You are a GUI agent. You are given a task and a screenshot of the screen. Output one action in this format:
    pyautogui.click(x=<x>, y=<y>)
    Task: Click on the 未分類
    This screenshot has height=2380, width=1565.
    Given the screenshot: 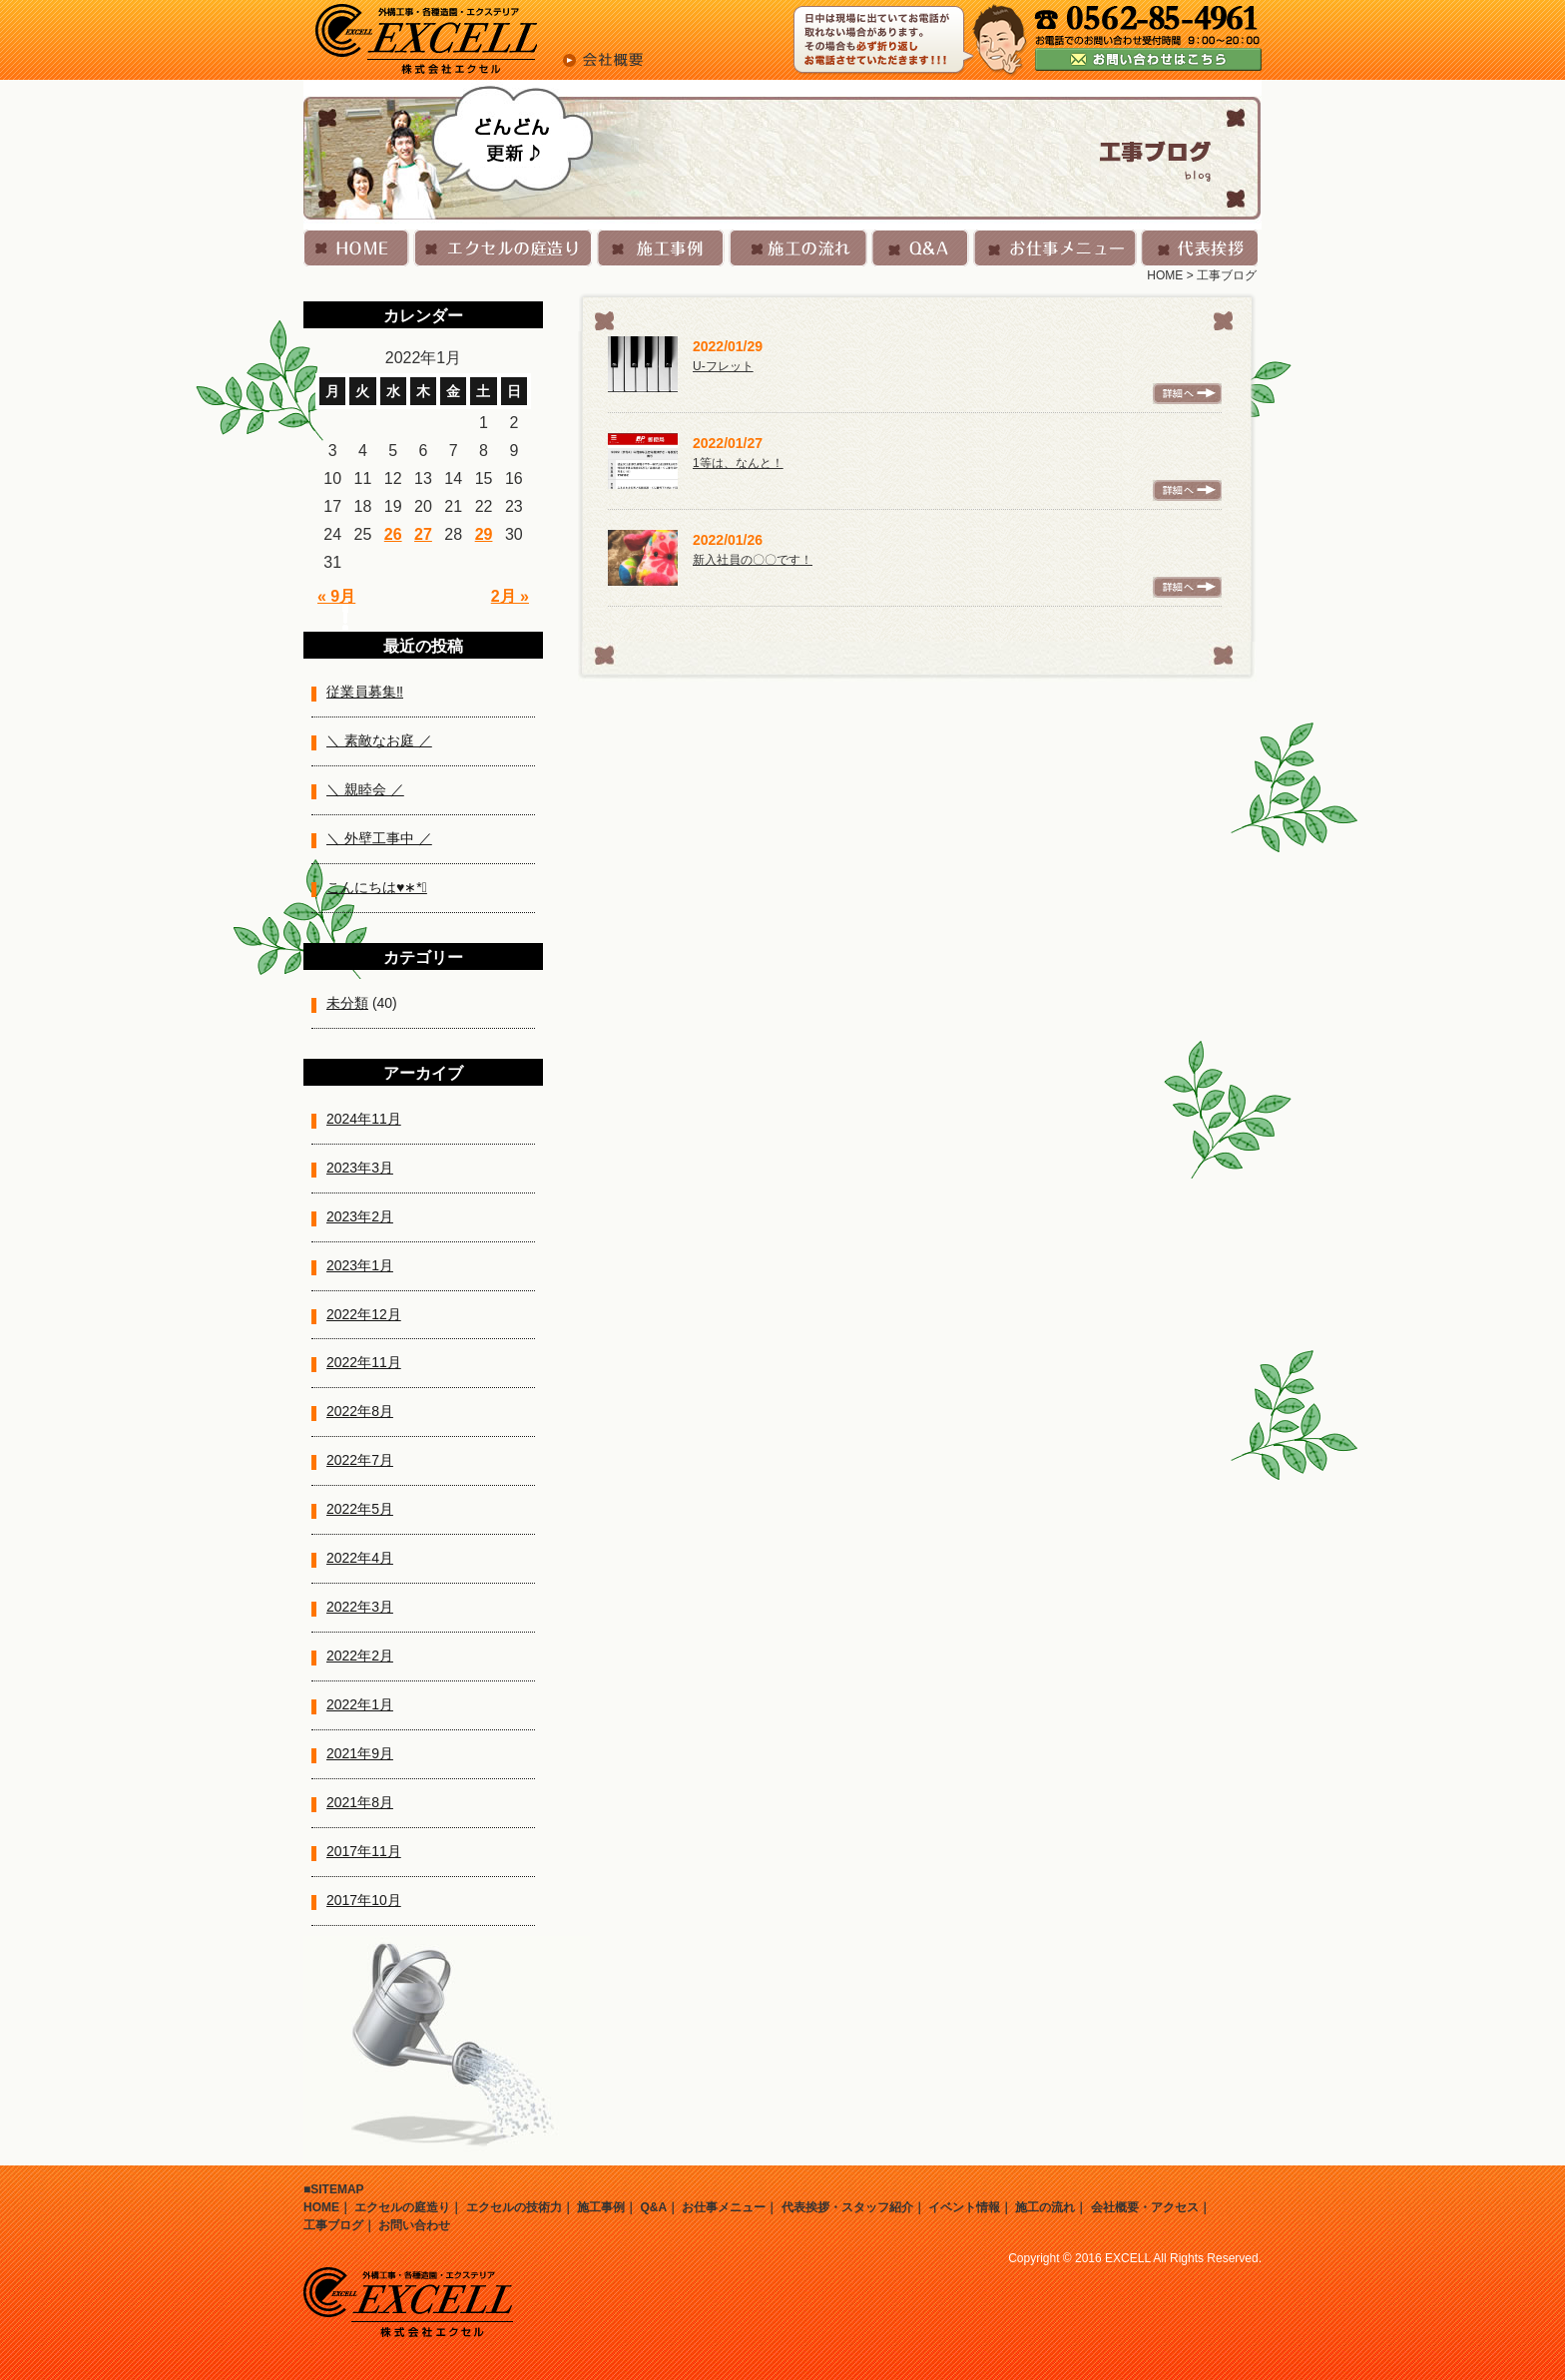 What is the action you would take?
    pyautogui.click(x=347, y=1003)
    